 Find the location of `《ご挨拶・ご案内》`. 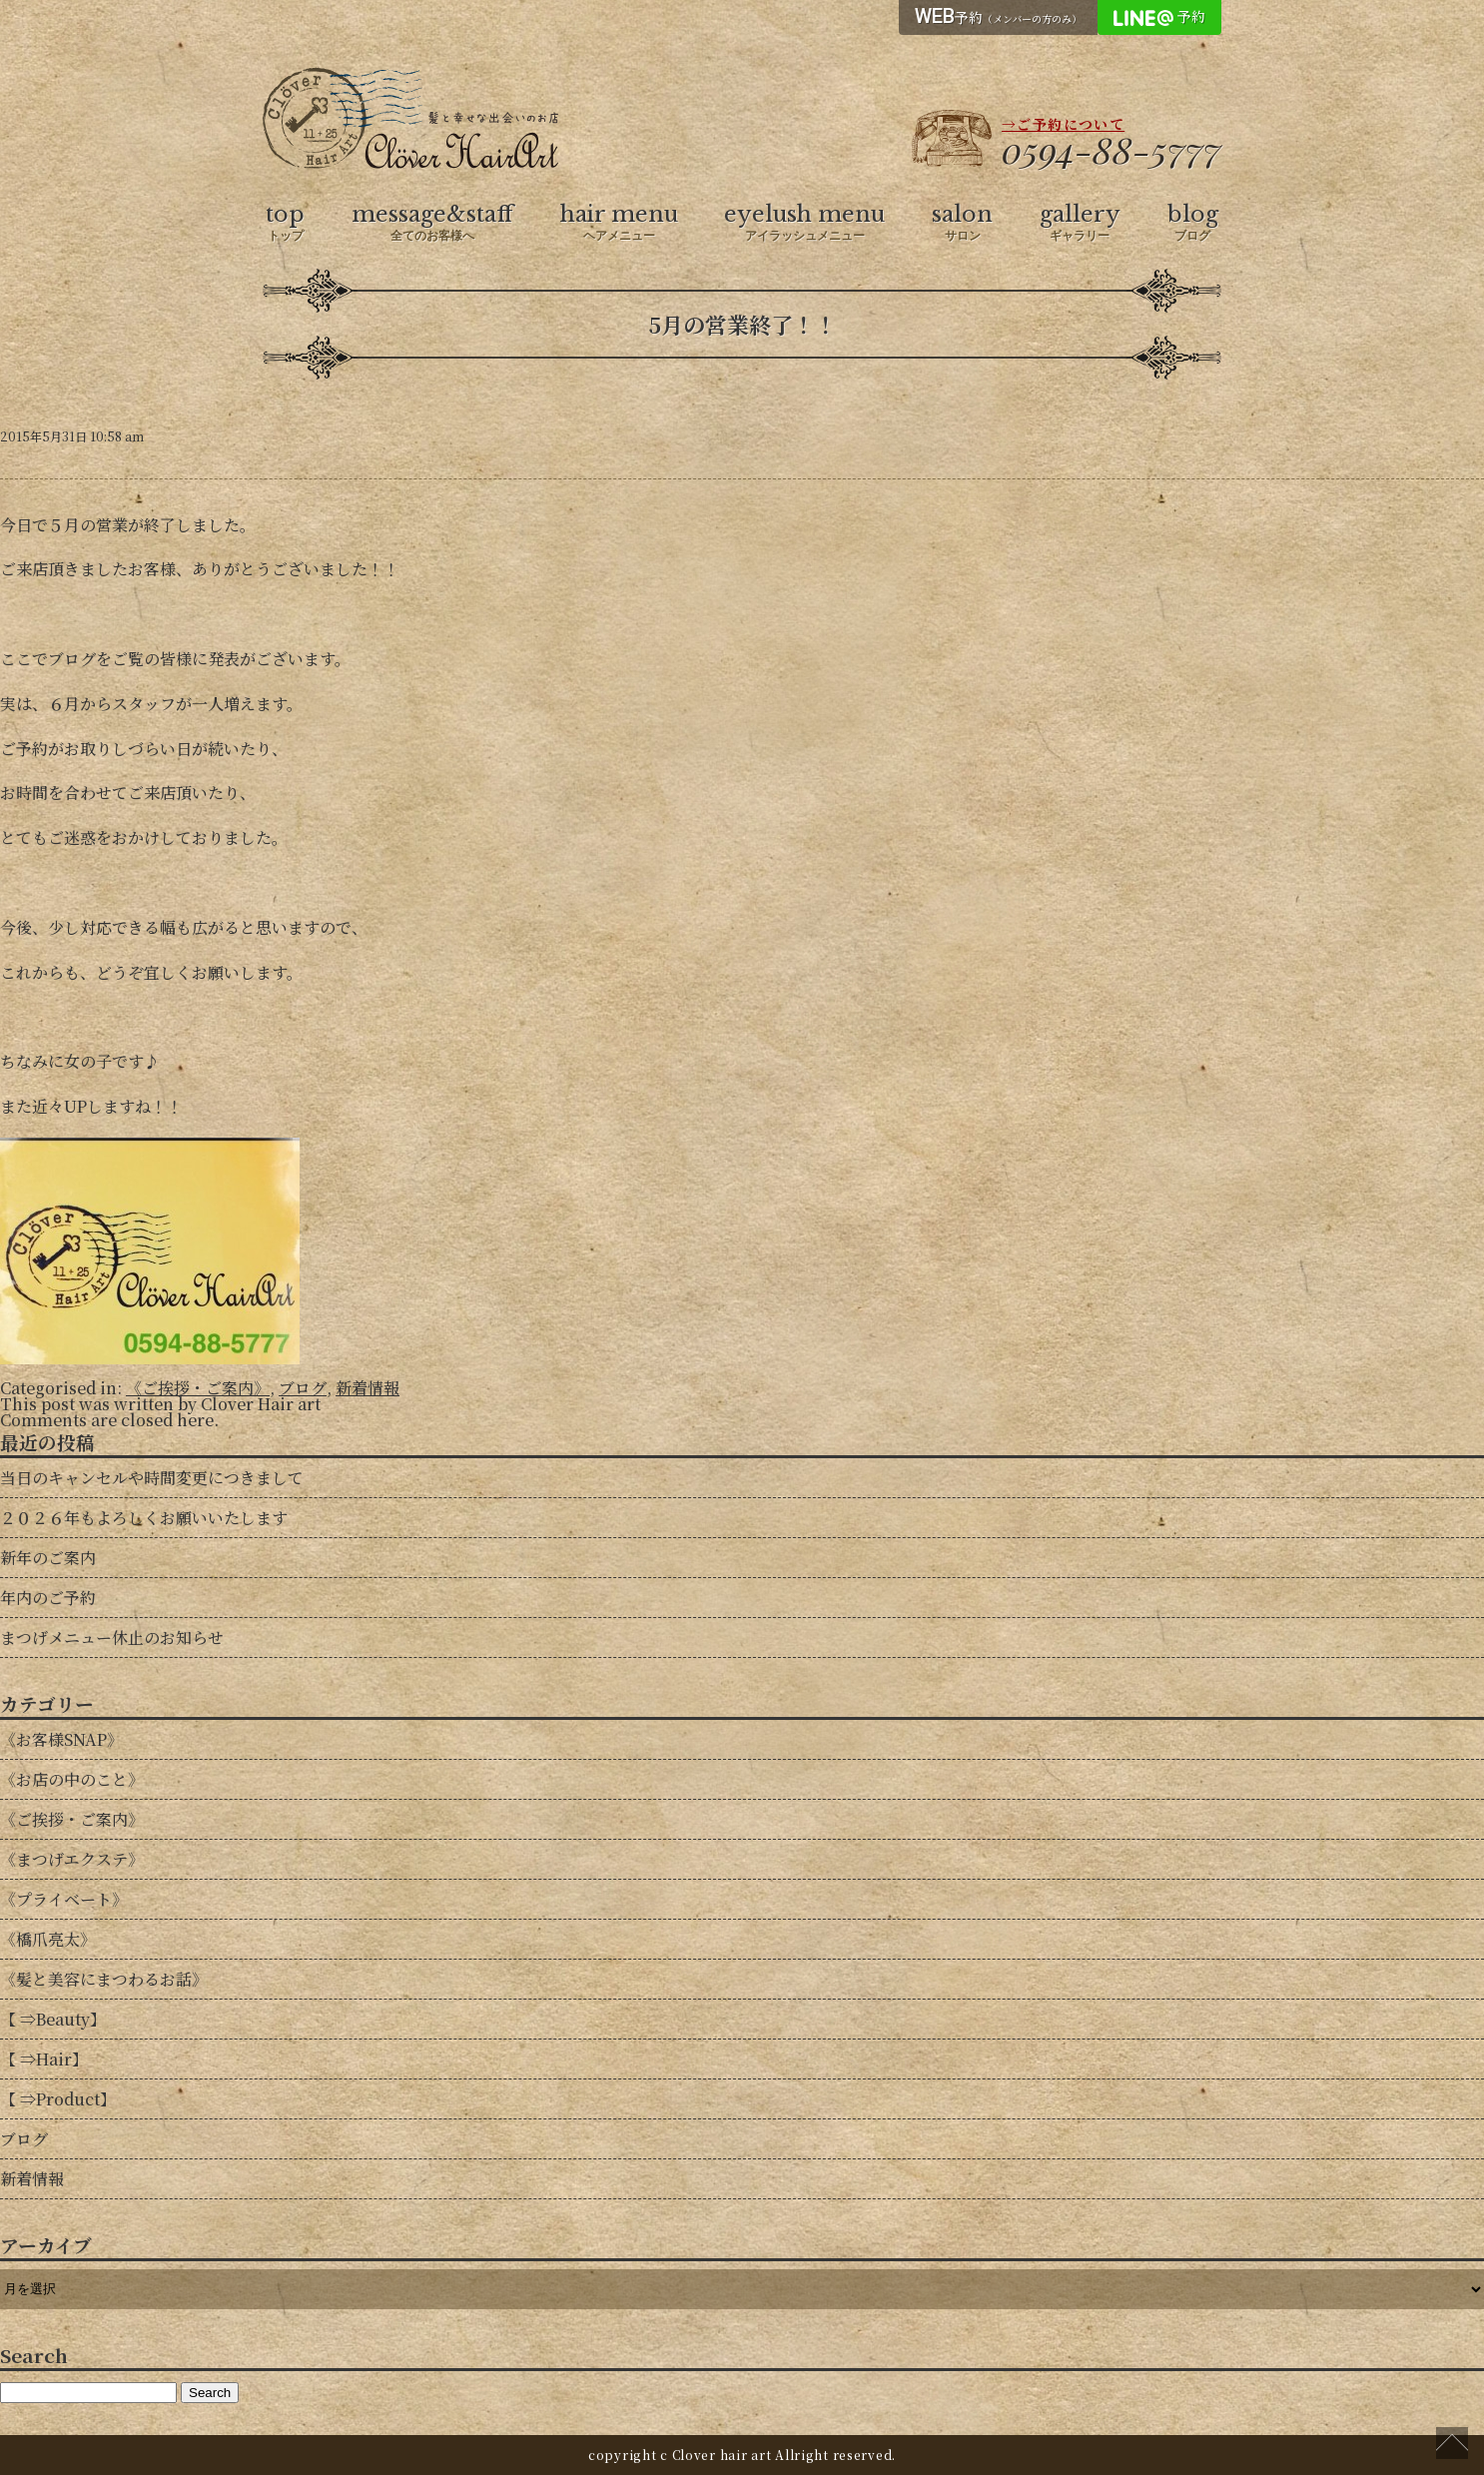

《ご挨拶・ご案内》 is located at coordinates (198, 1387).